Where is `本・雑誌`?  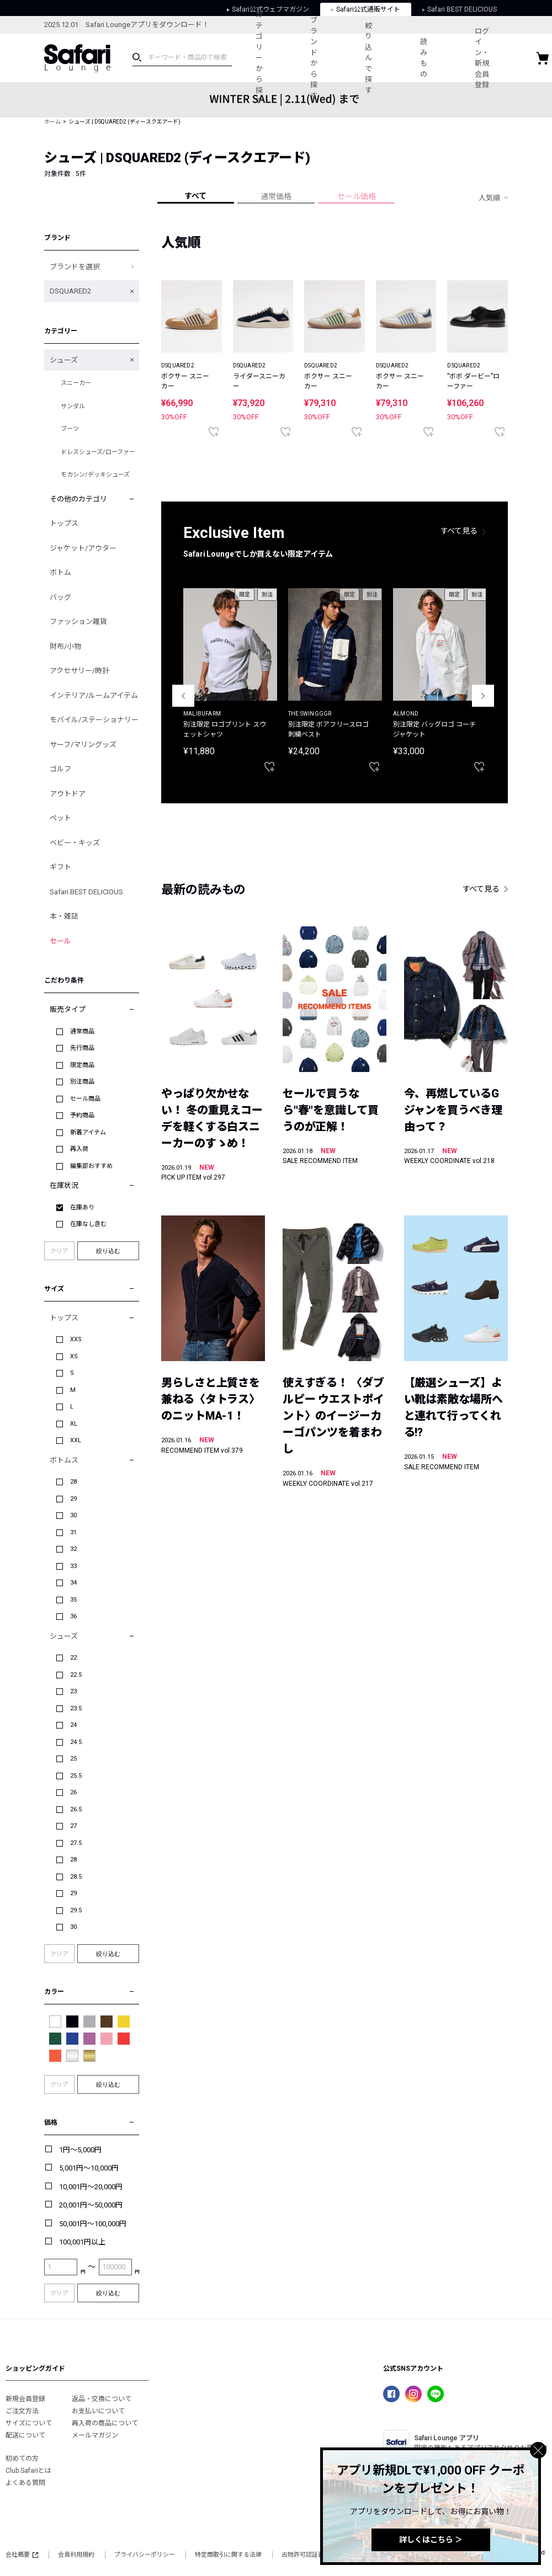 本・雑誌 is located at coordinates (64, 916).